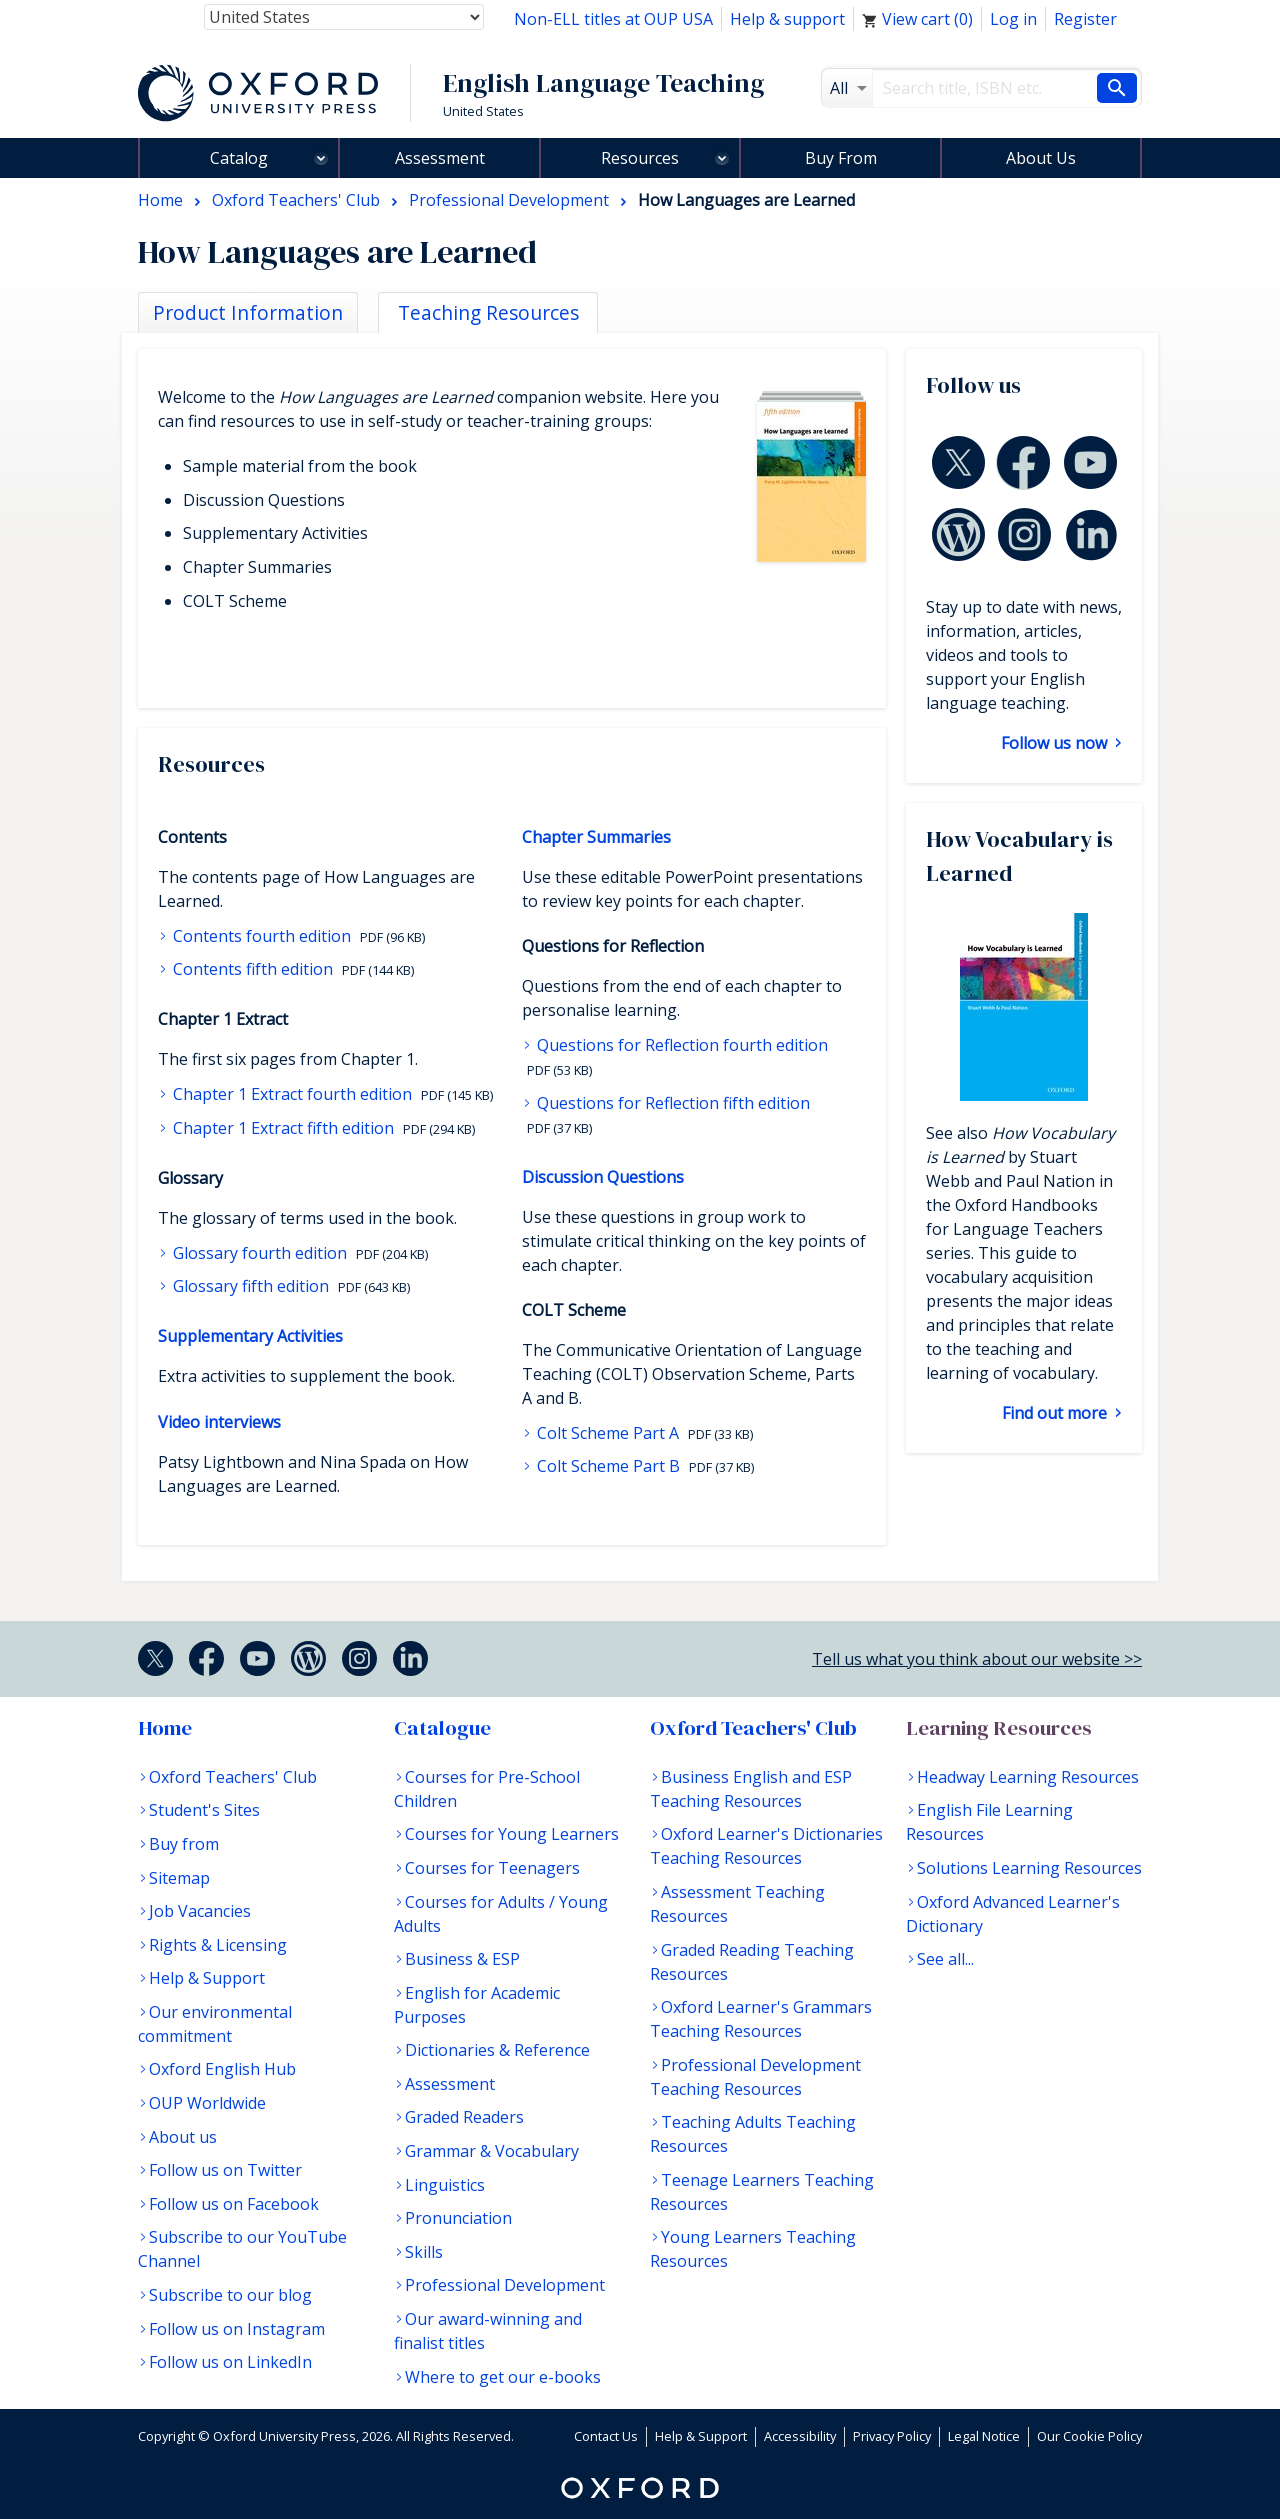 Image resolution: width=1280 pixels, height=2519 pixels. What do you see at coordinates (248, 312) in the screenshot?
I see `Product Information [tab]` at bounding box center [248, 312].